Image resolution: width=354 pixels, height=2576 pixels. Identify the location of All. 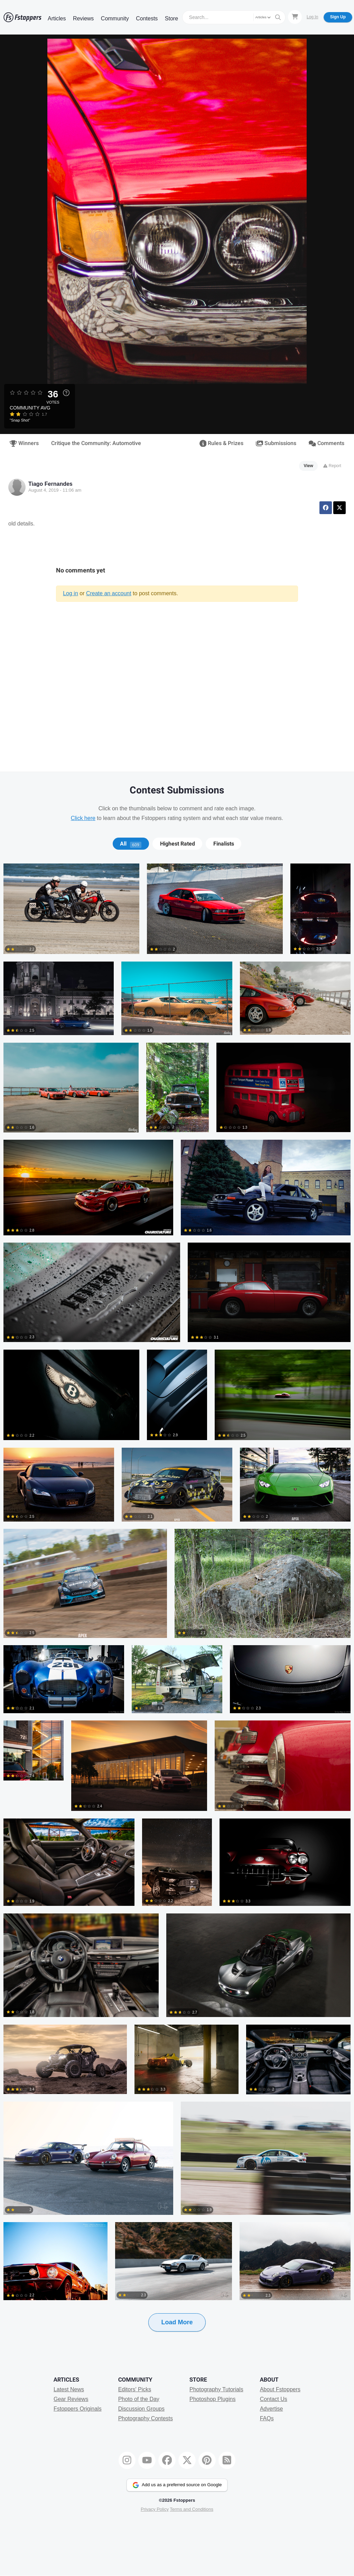
(130, 844).